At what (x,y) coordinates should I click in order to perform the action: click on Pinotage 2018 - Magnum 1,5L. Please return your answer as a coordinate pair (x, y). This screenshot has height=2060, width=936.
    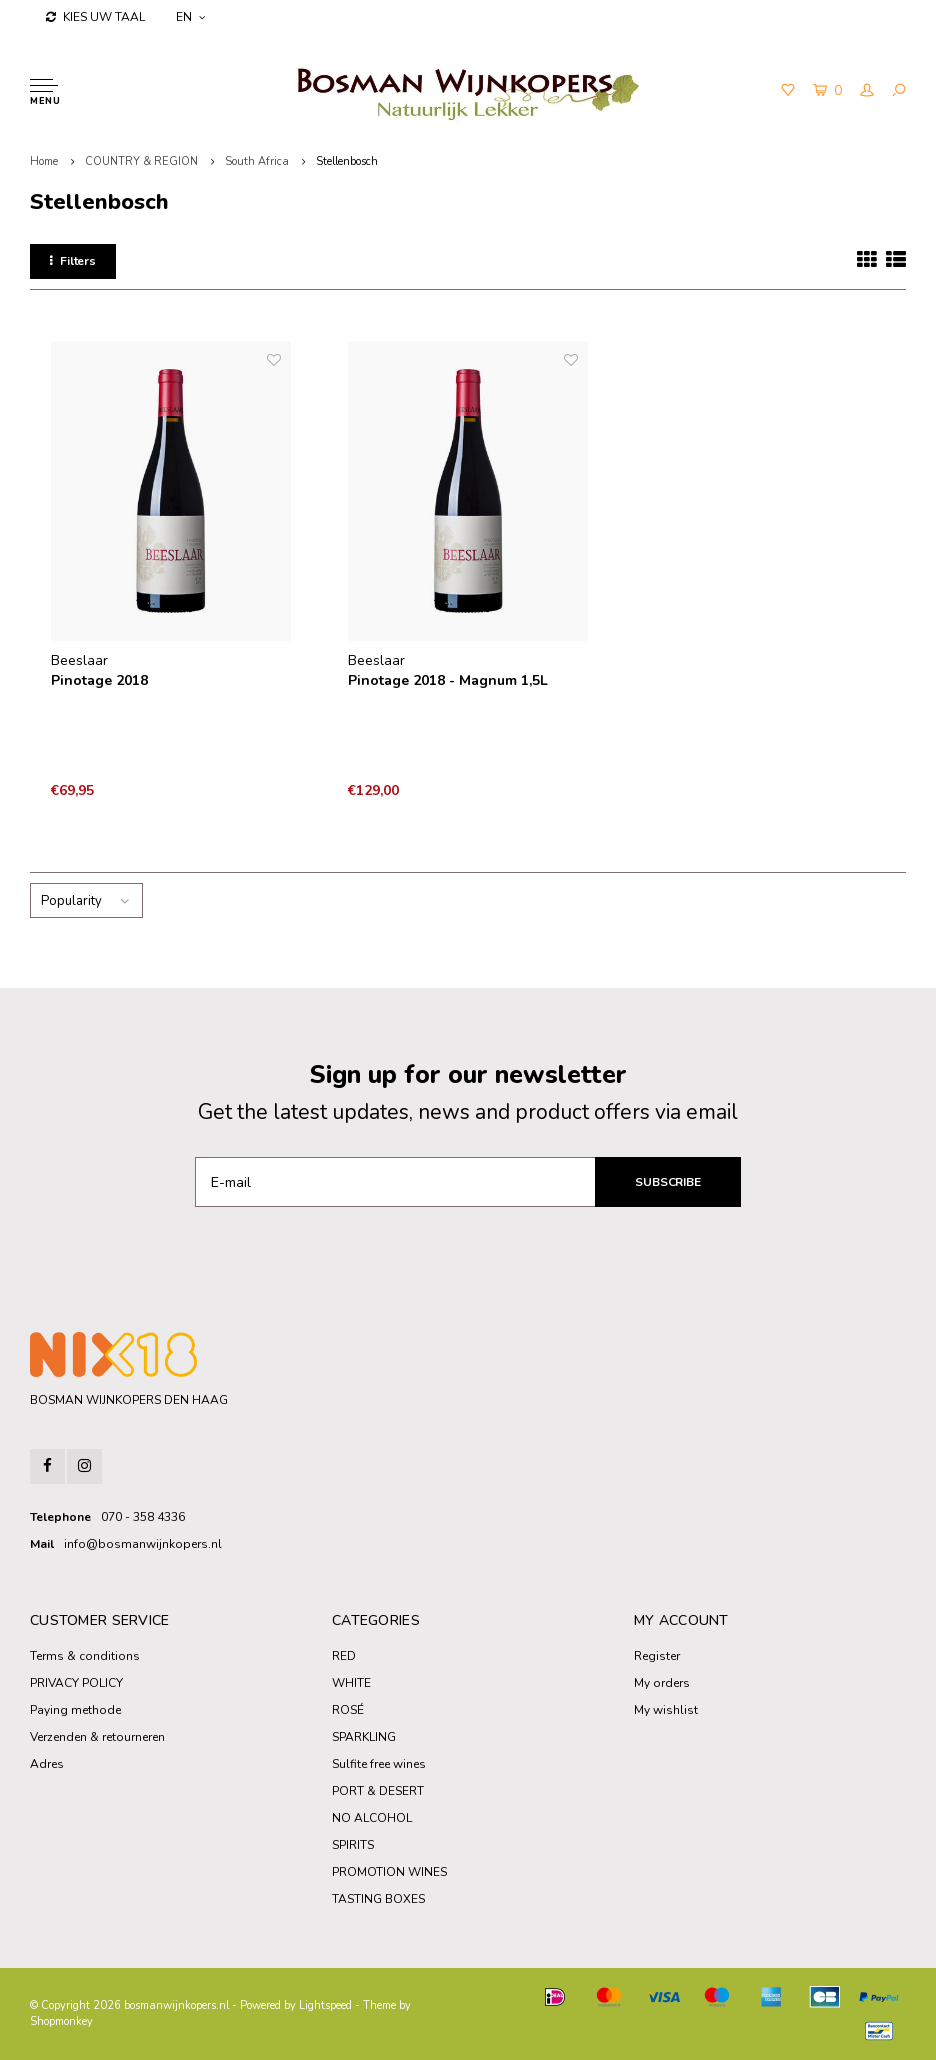
    Looking at the image, I should click on (448, 680).